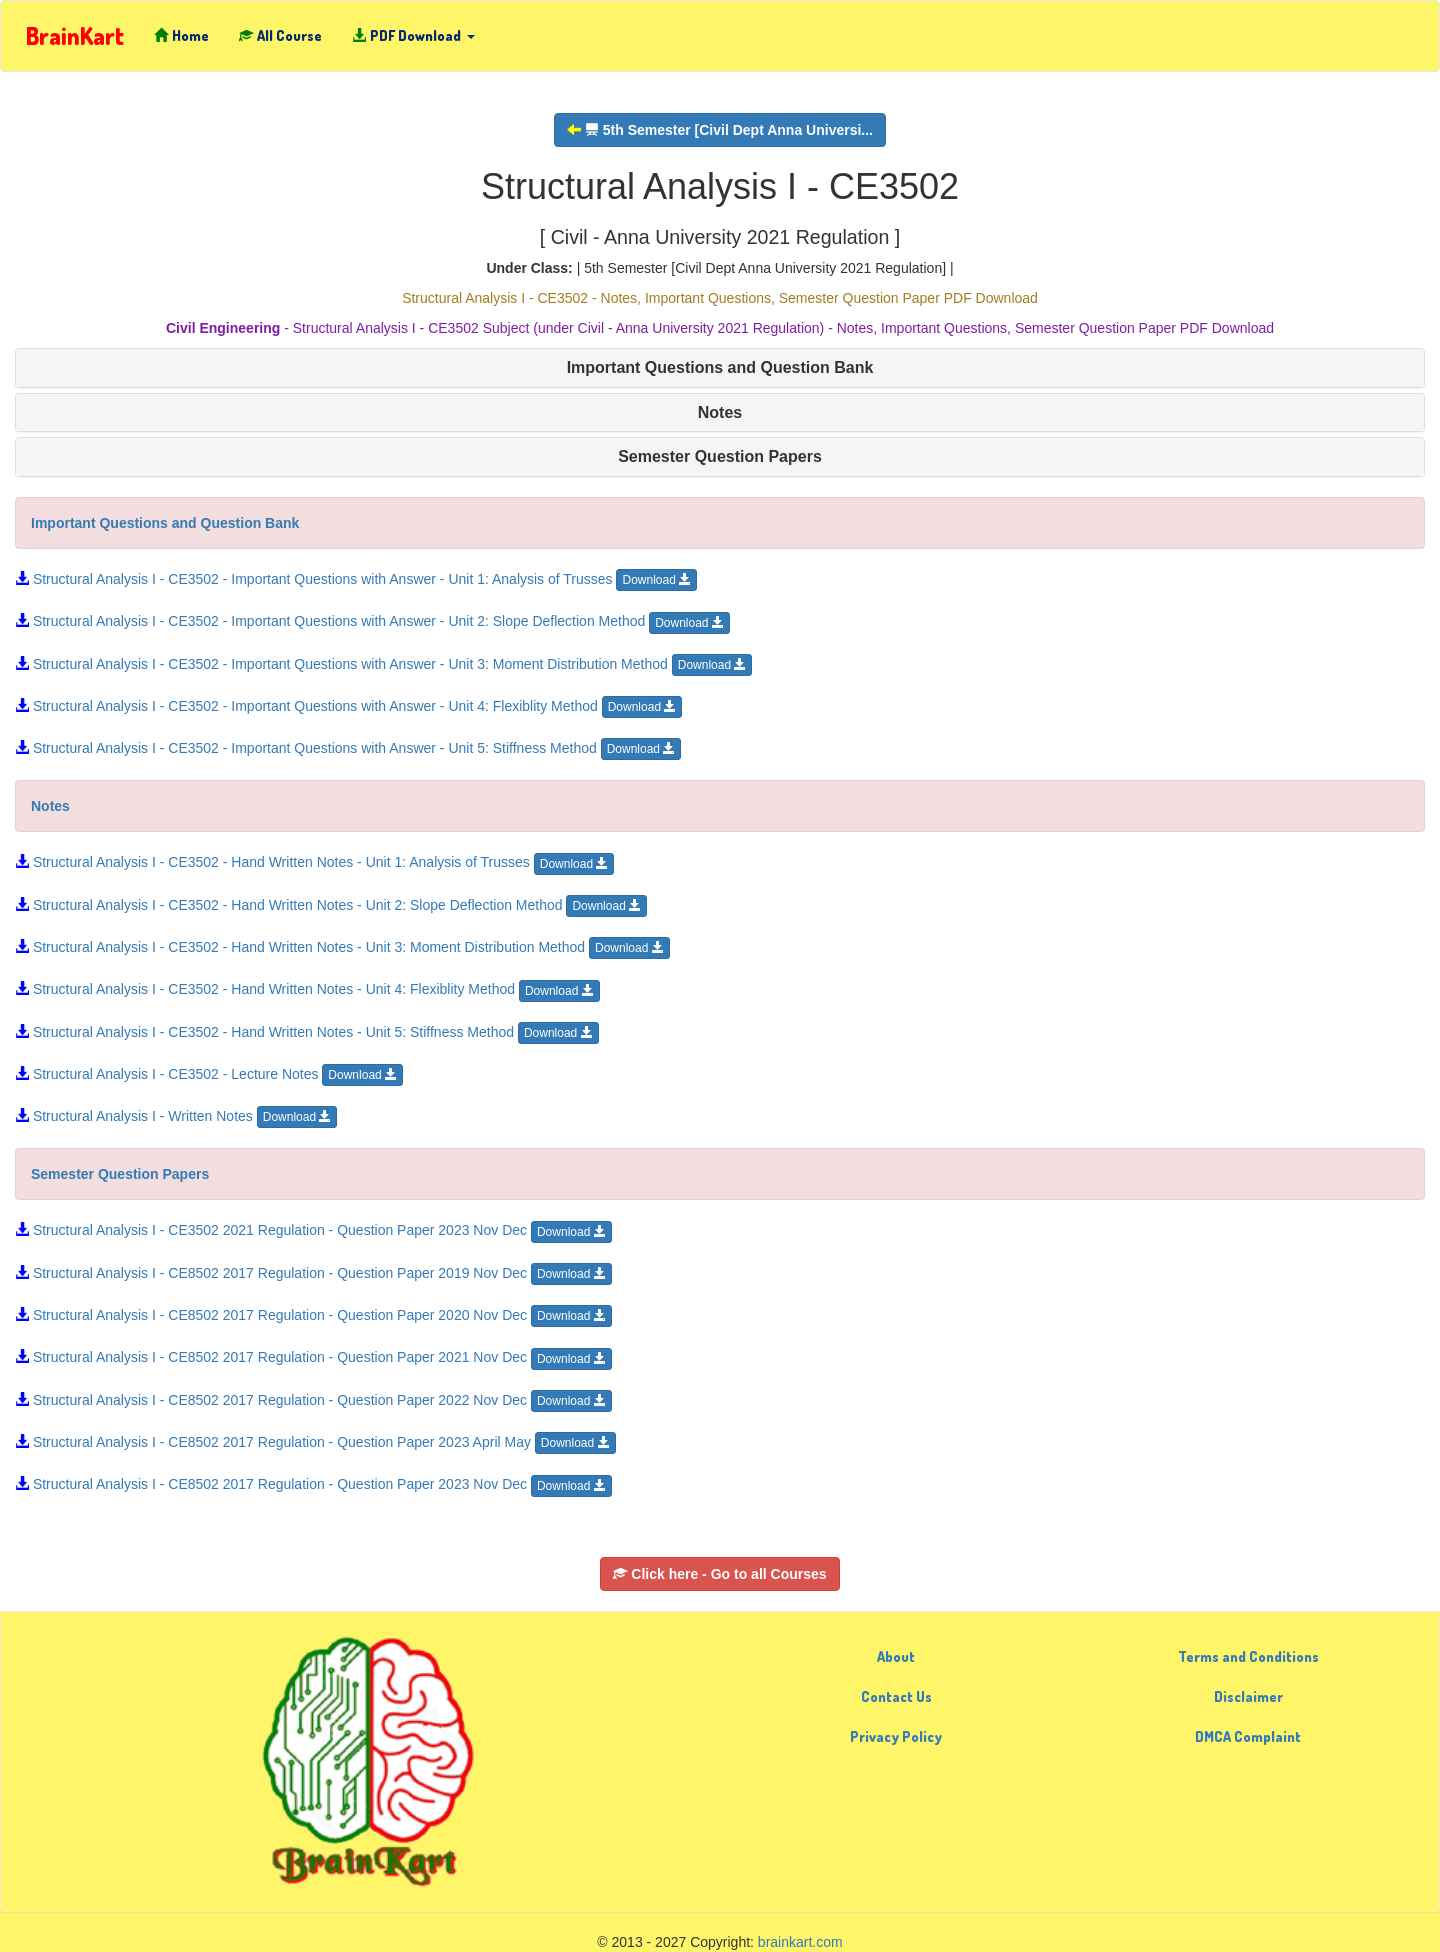 This screenshot has height=1952, width=1440. What do you see at coordinates (314, 862) in the screenshot?
I see `Structural Analysis I - CE3502 - Hand Written Notes - Unit 1: Analysis of Trusses` at bounding box center [314, 862].